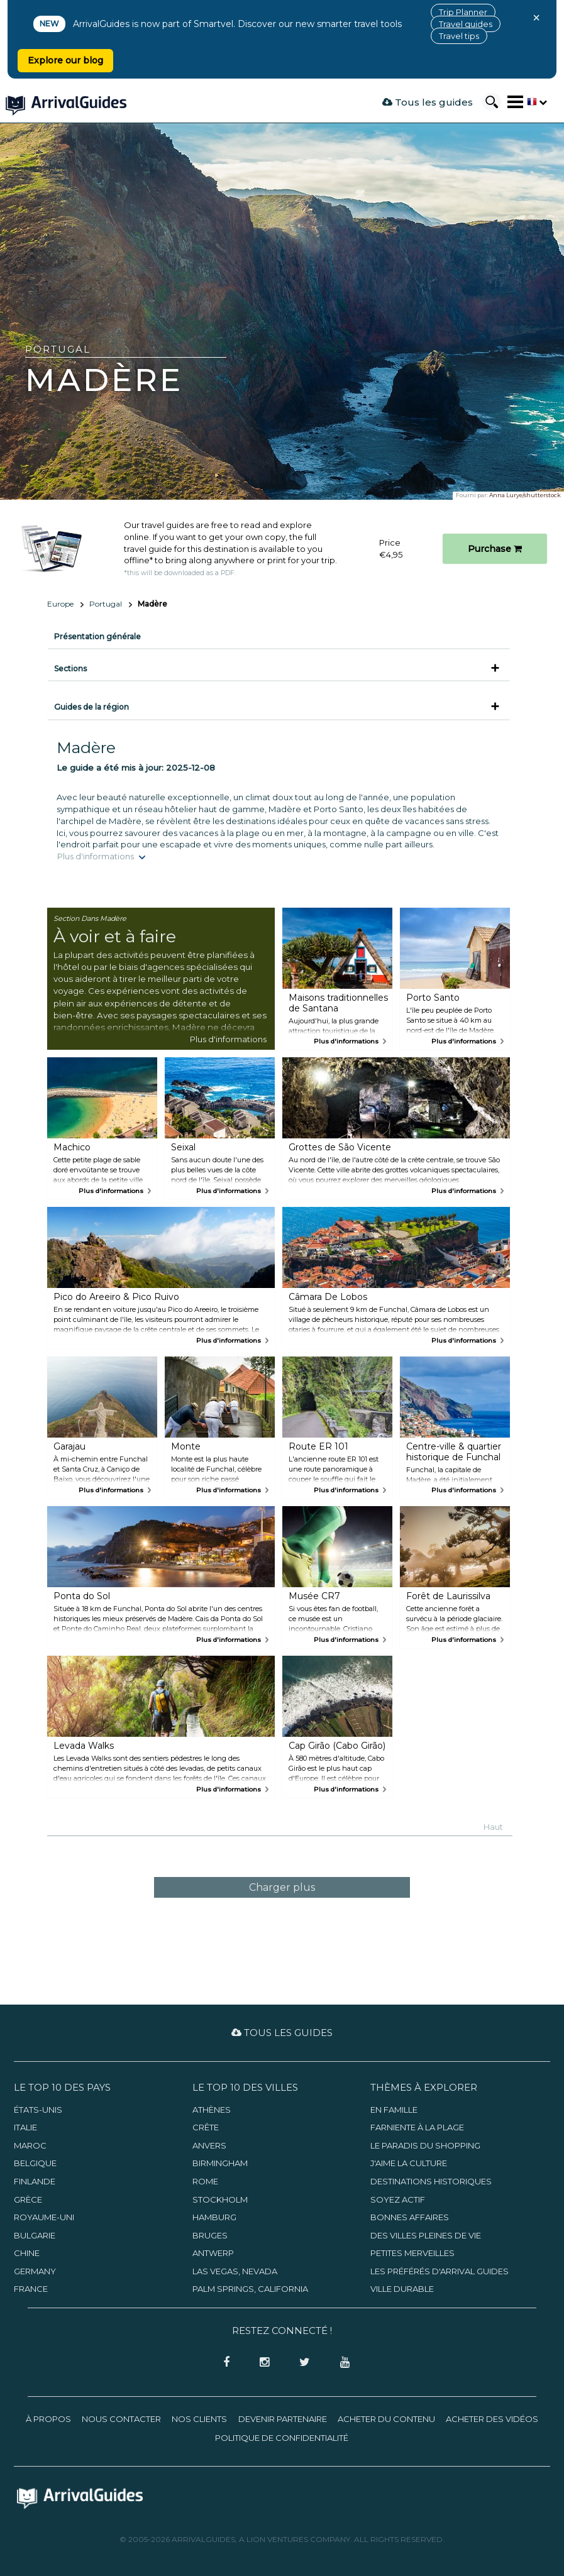  Describe the element at coordinates (386, 2419) in the screenshot. I see `Acheter du contenu` at that location.